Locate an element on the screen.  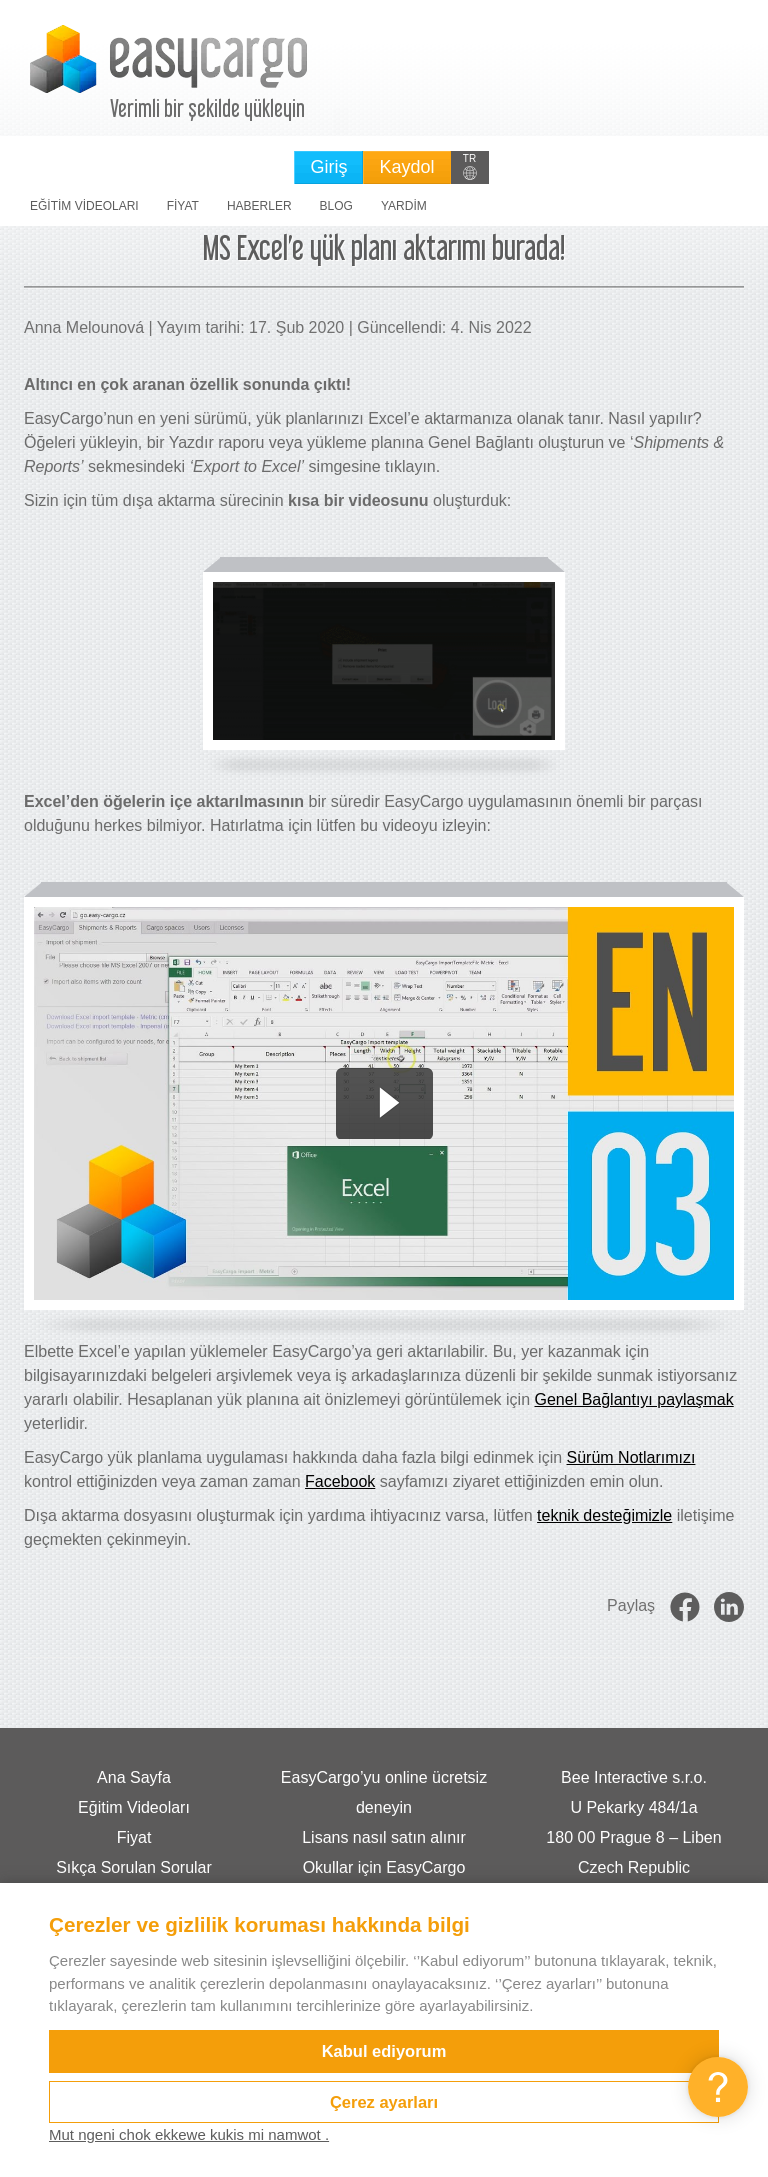
Eğitim Videoları is located at coordinates (84, 206).